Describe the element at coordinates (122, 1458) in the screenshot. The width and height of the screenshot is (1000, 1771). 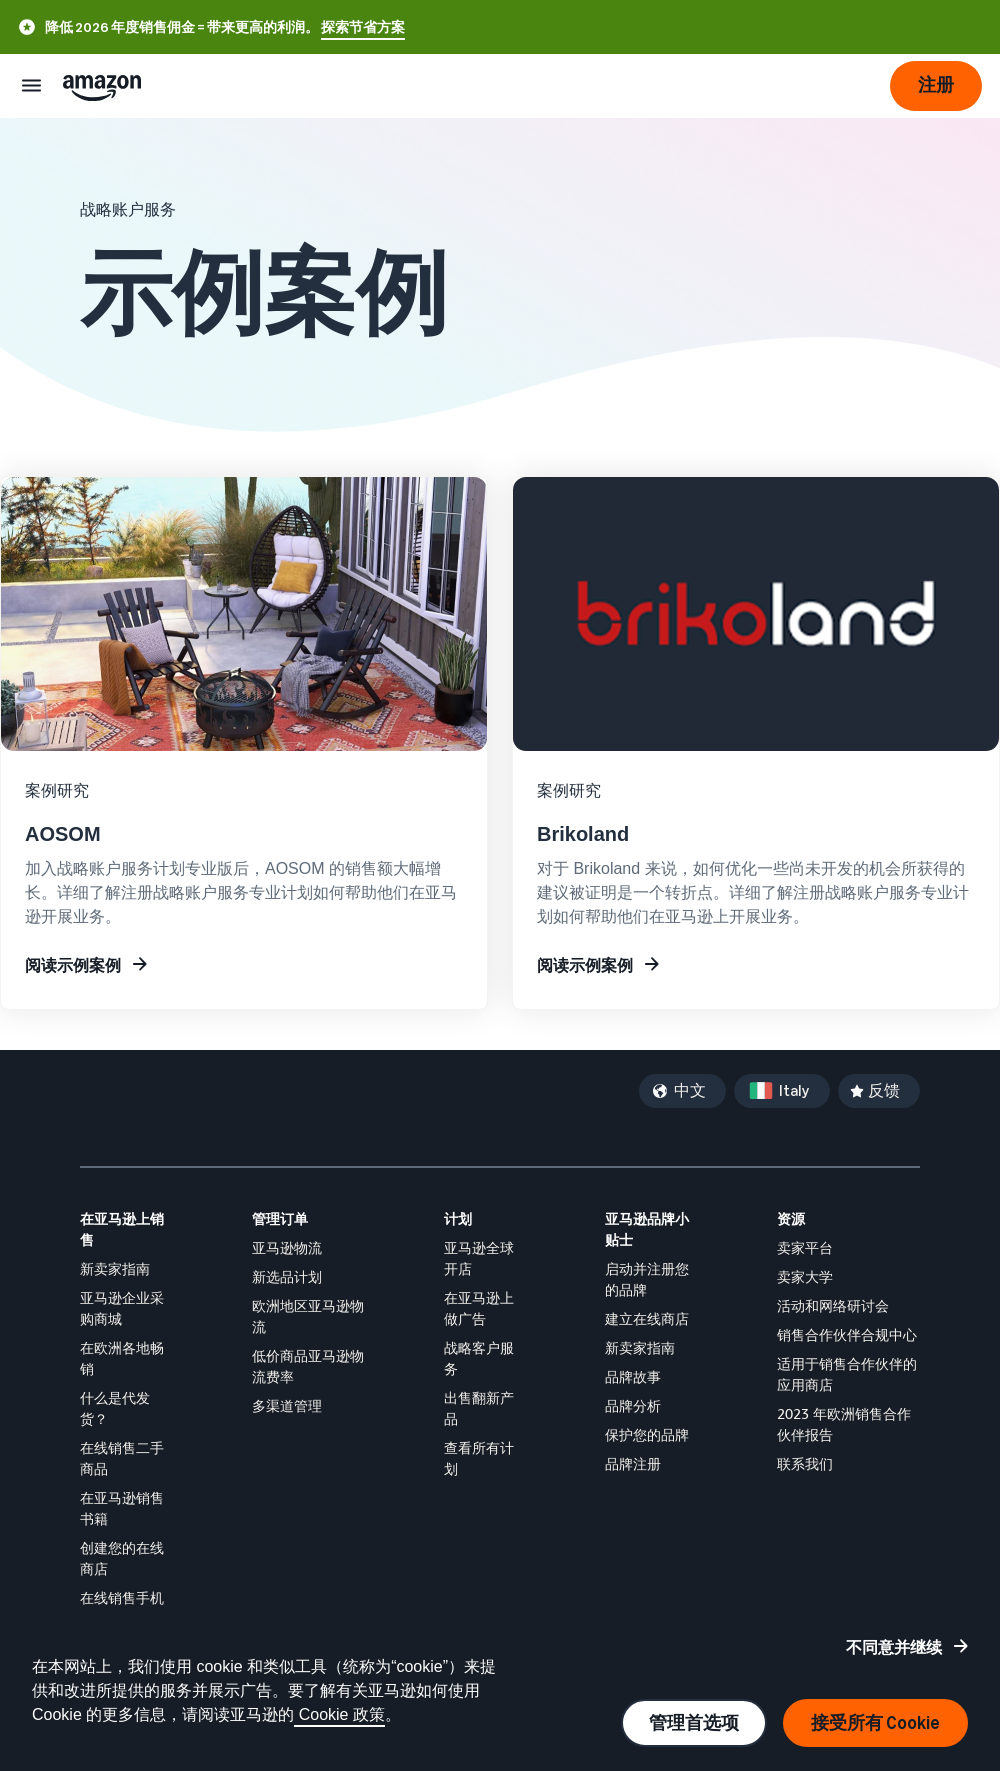
I see `在线销售二手商品` at that location.